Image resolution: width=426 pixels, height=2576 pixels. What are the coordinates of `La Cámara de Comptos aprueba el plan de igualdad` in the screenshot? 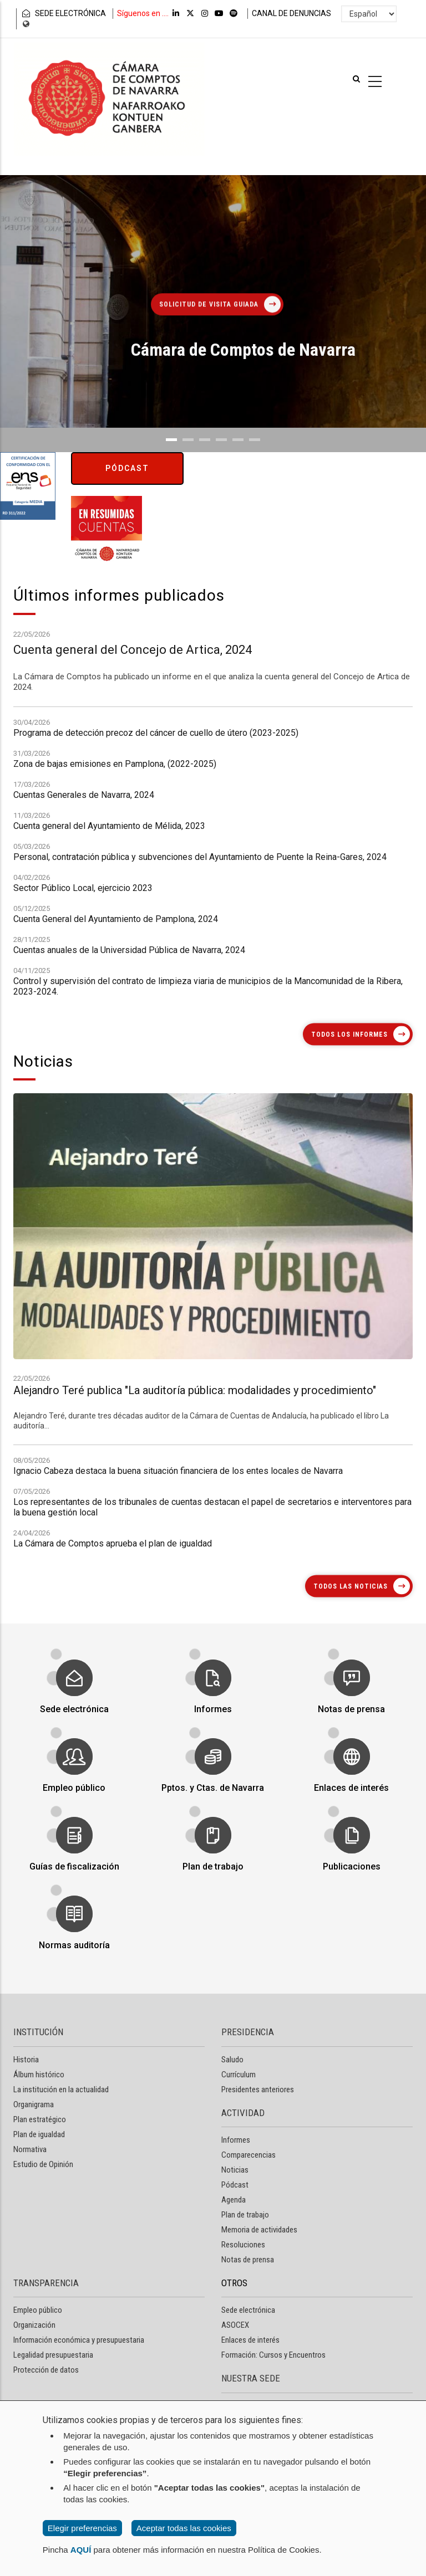 It's located at (112, 1624).